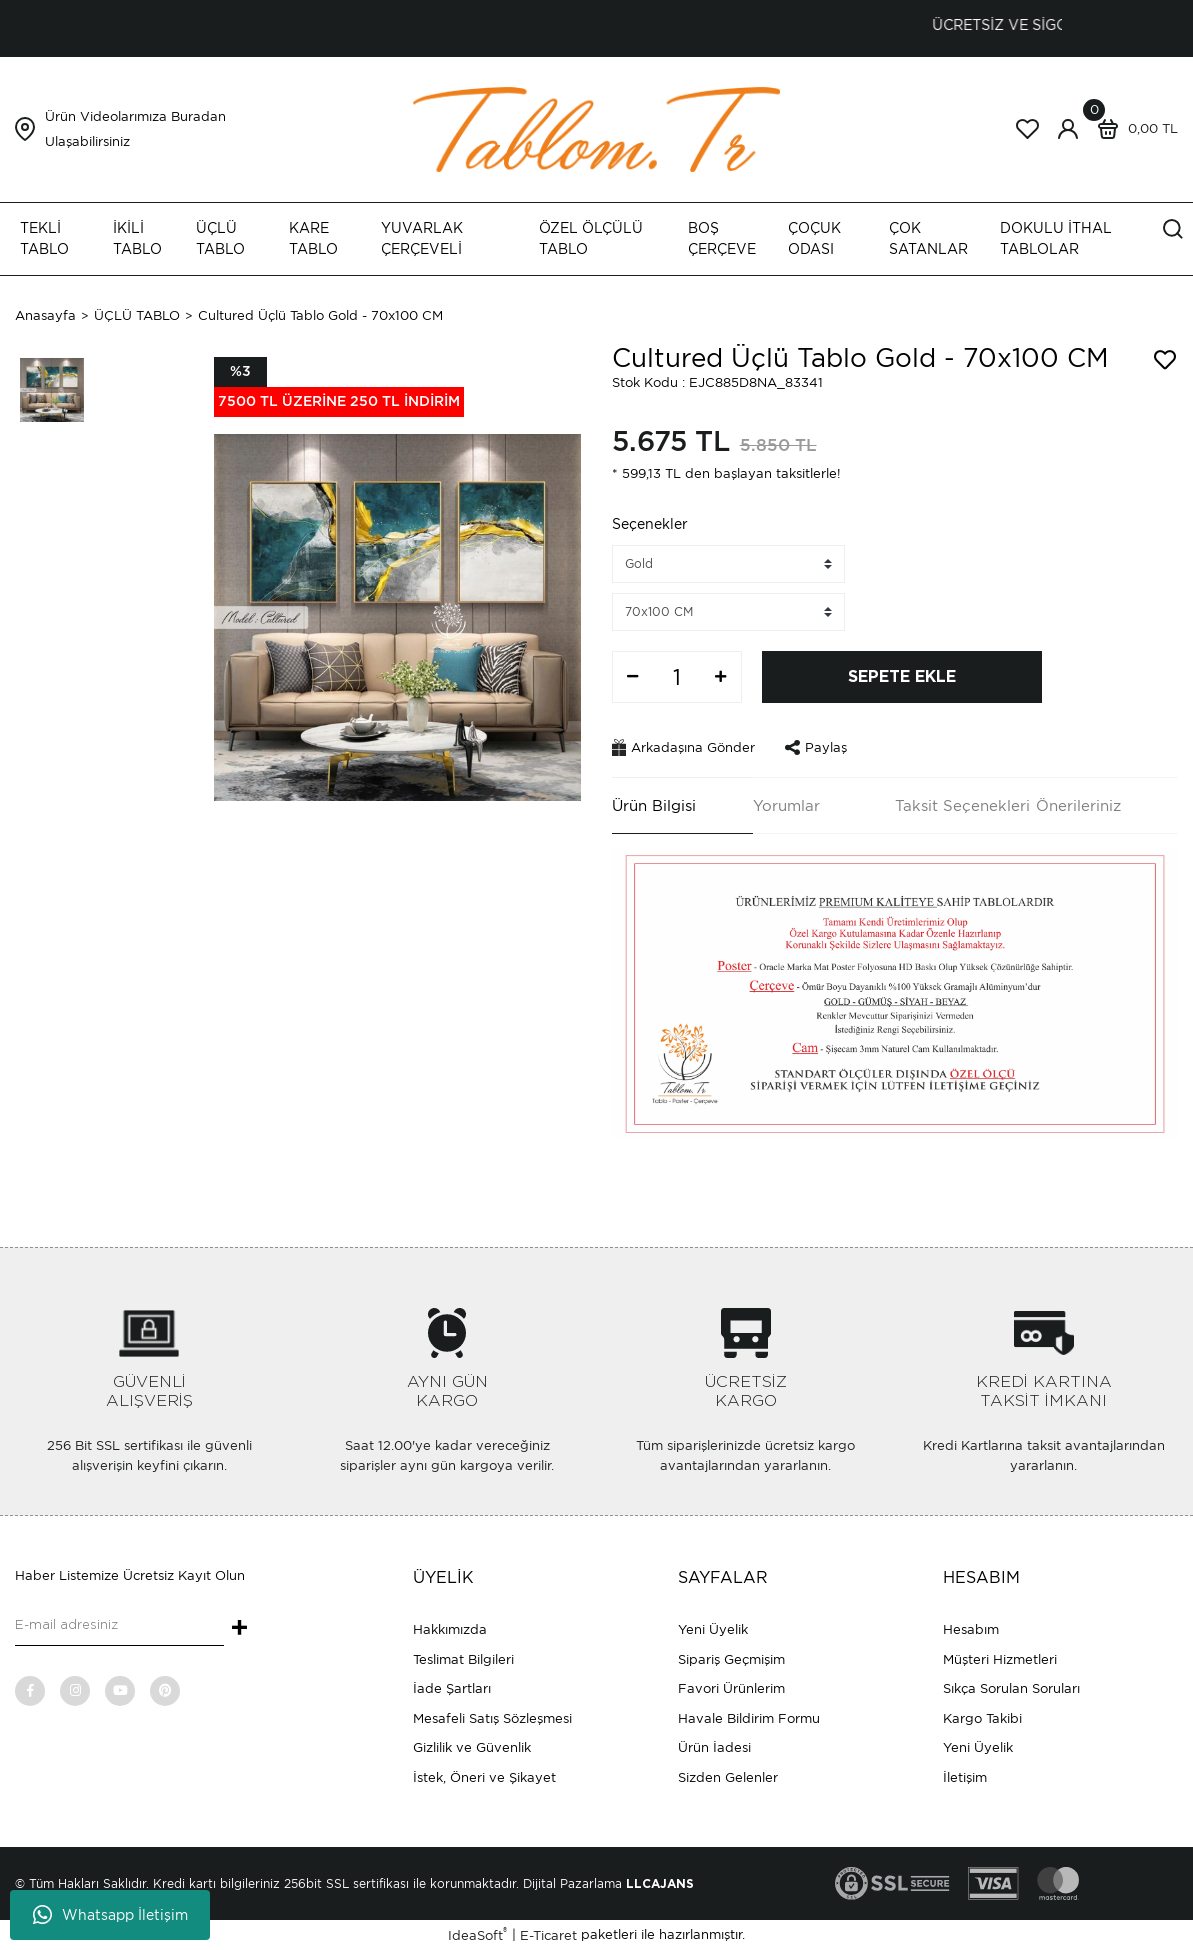 This screenshot has width=1193, height=1950. What do you see at coordinates (339, 387) in the screenshot?
I see `[Product Detail]` at bounding box center [339, 387].